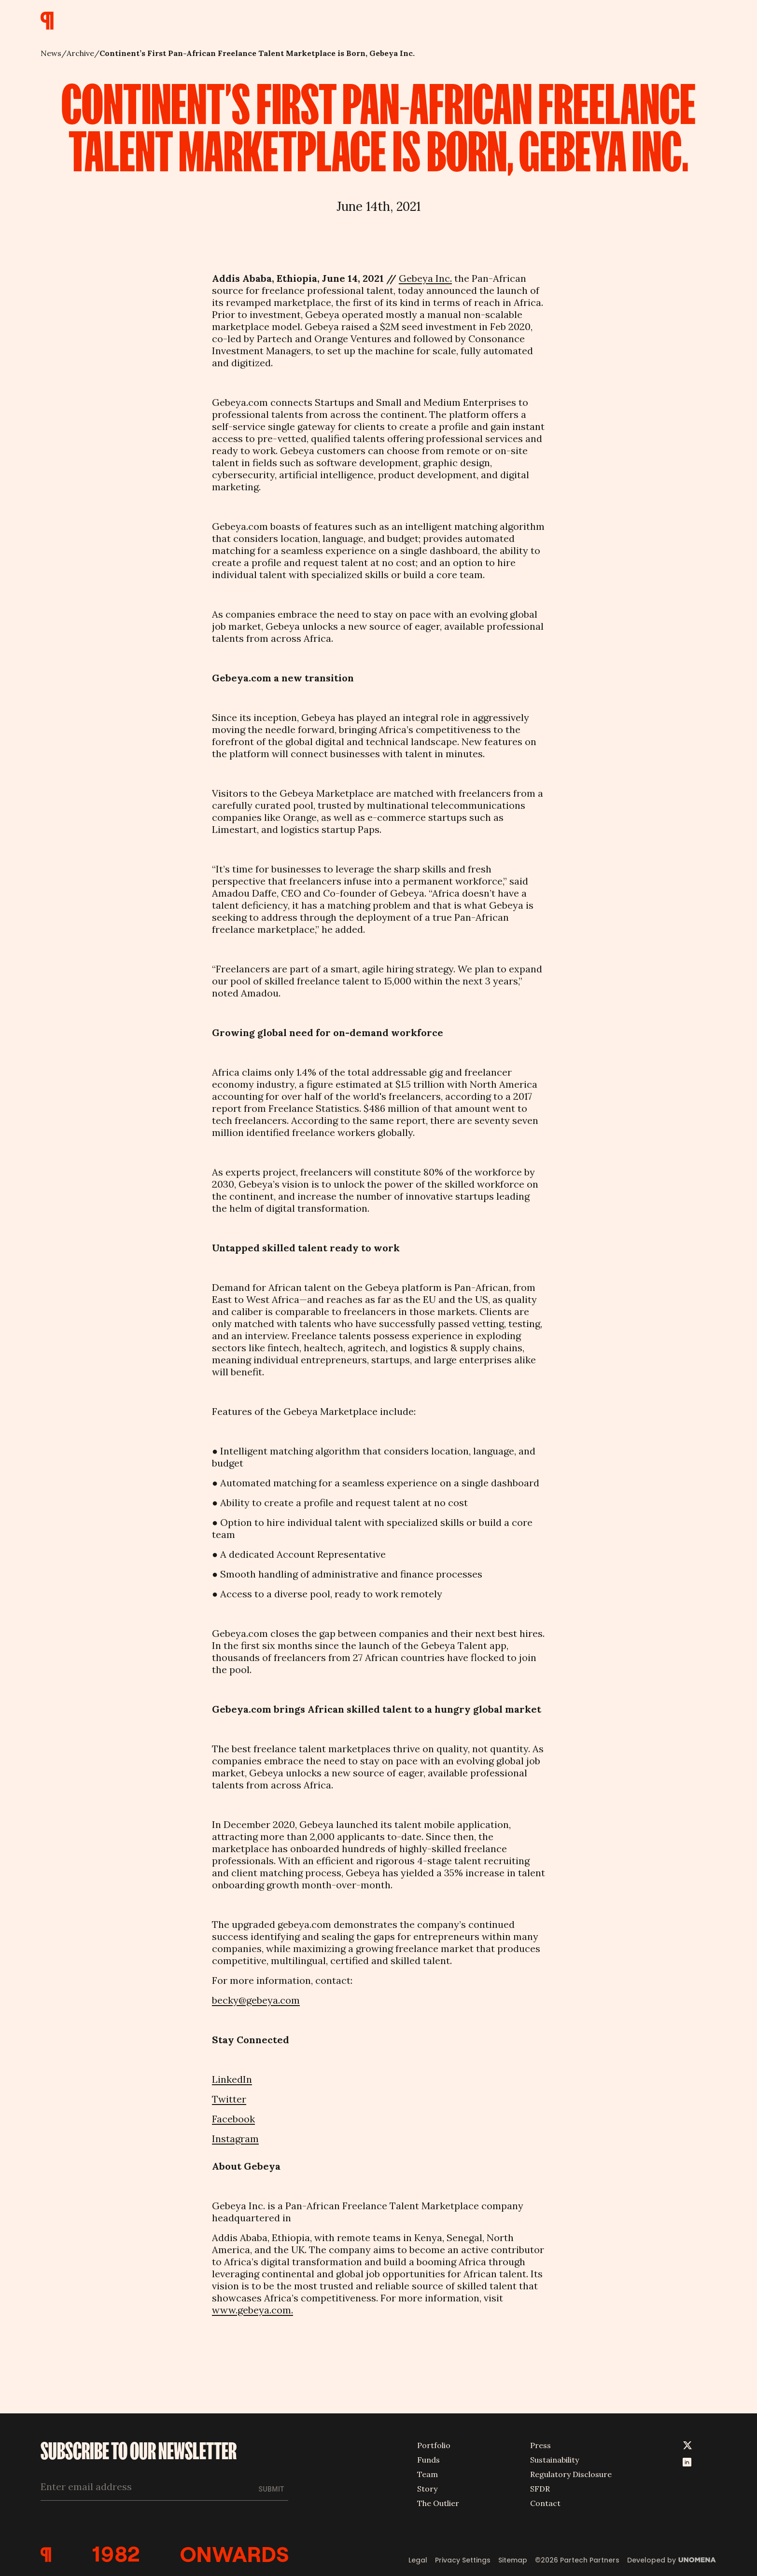 Image resolution: width=757 pixels, height=2576 pixels. I want to click on LinkedIn, so click(232, 2079).